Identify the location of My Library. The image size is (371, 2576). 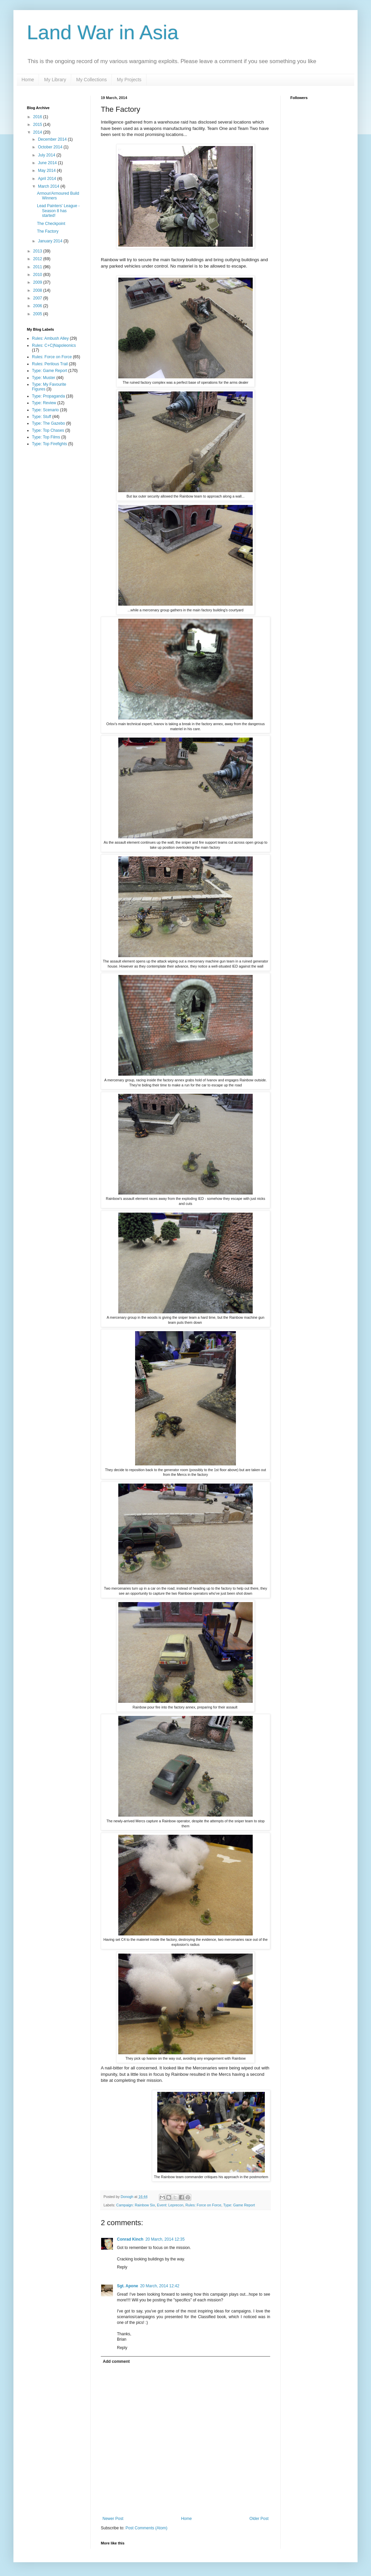
(55, 79).